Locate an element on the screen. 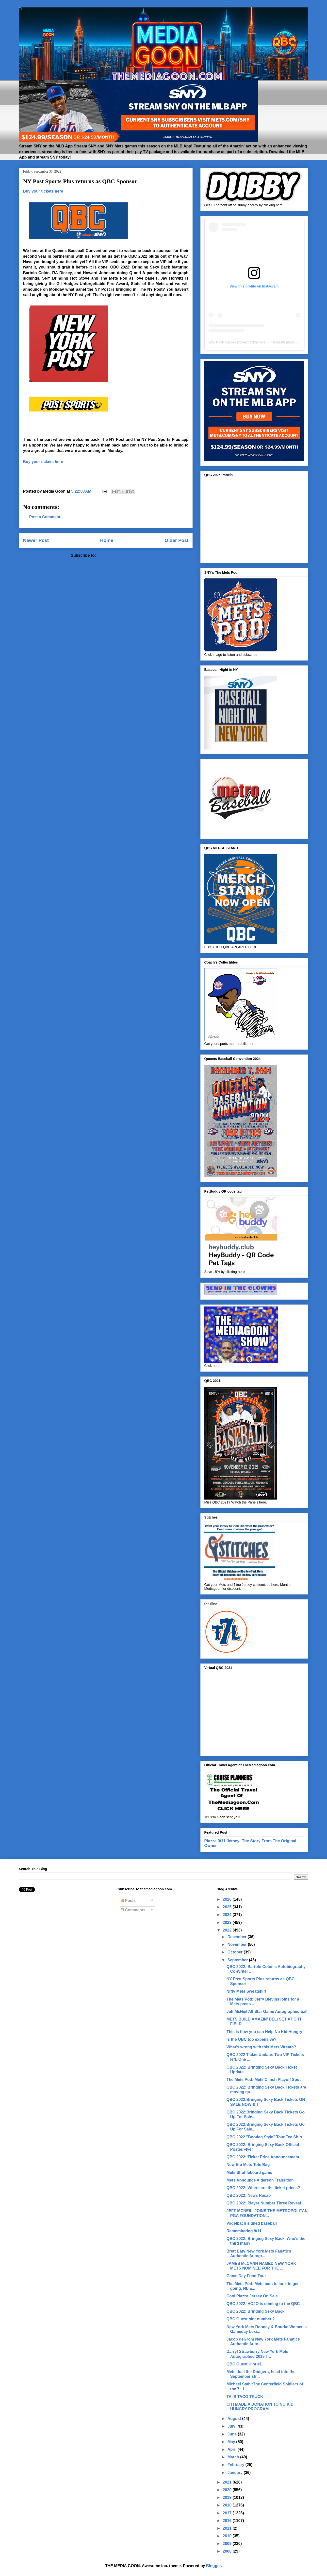  November is located at coordinates (238, 1944).